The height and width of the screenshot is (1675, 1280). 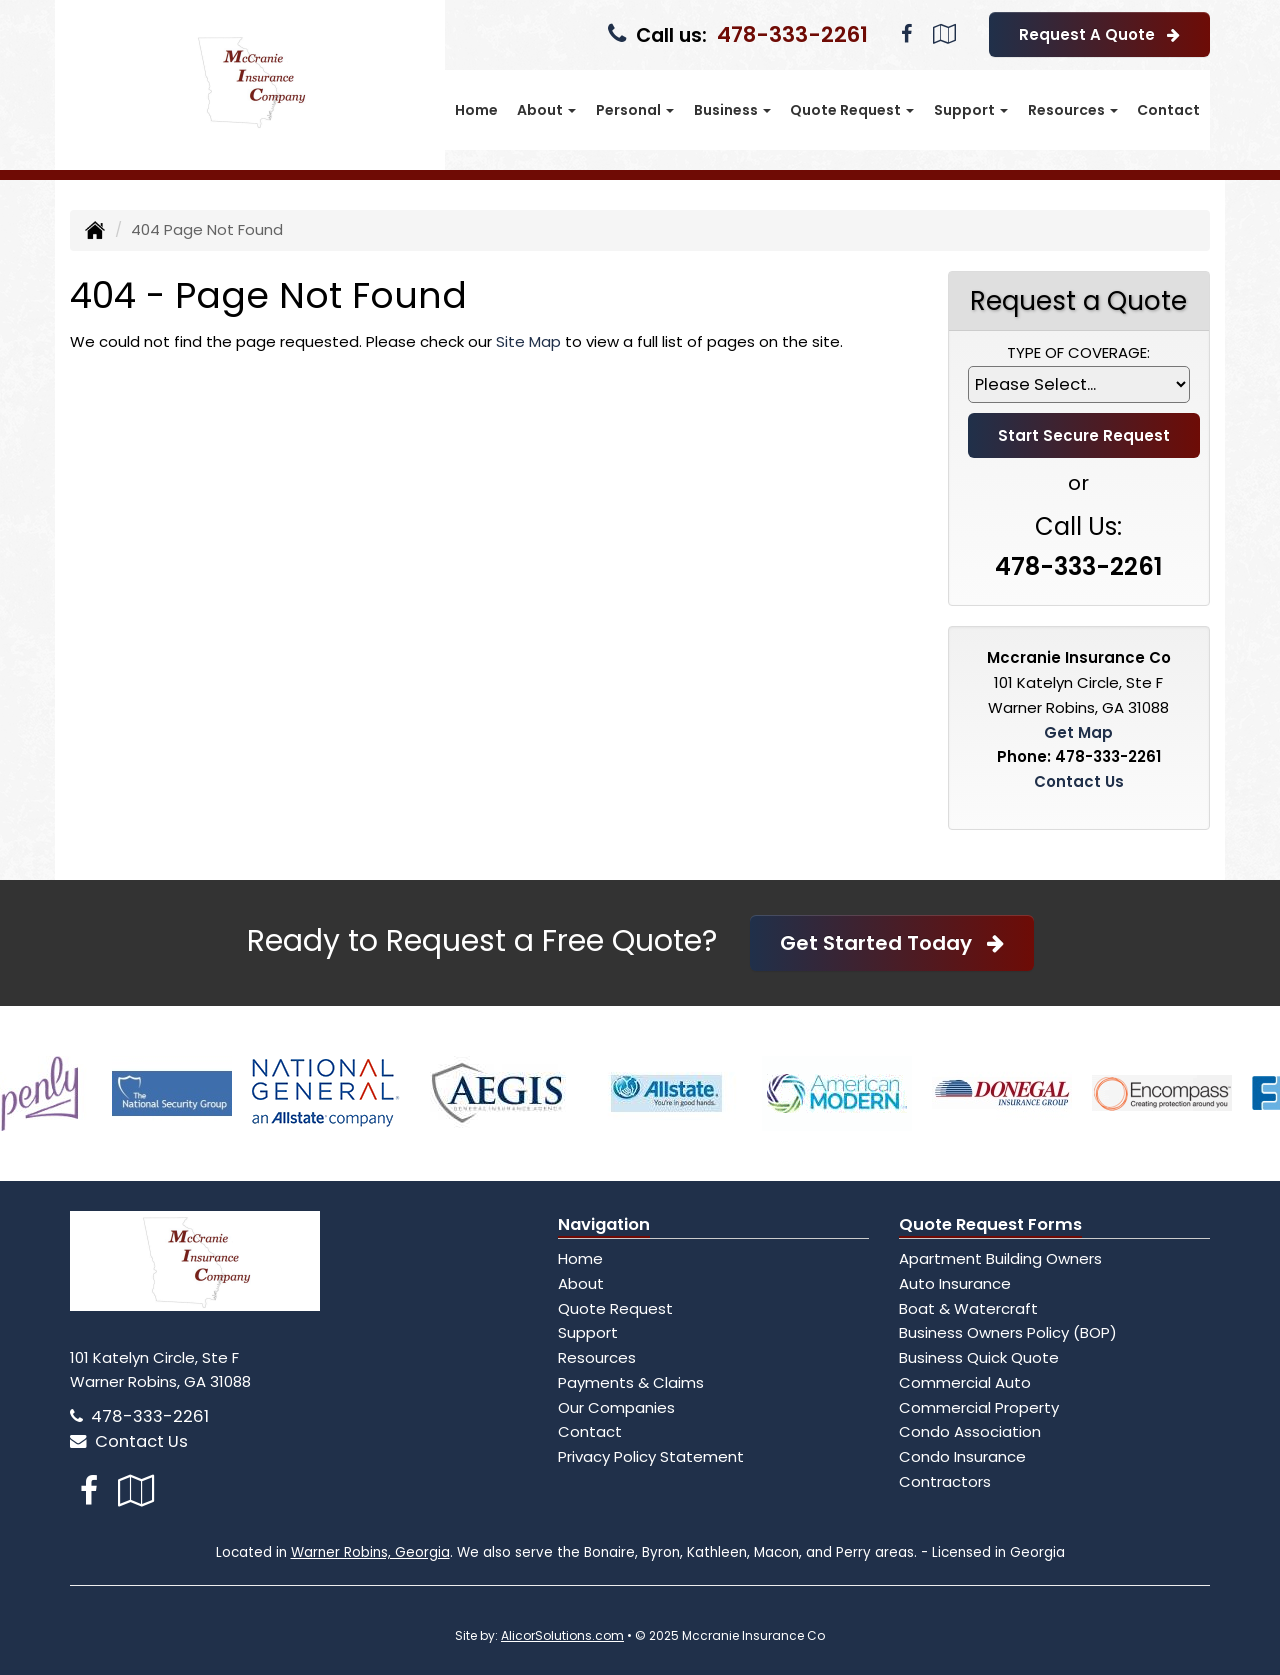 What do you see at coordinates (852, 110) in the screenshot?
I see `Quote Request [button]` at bounding box center [852, 110].